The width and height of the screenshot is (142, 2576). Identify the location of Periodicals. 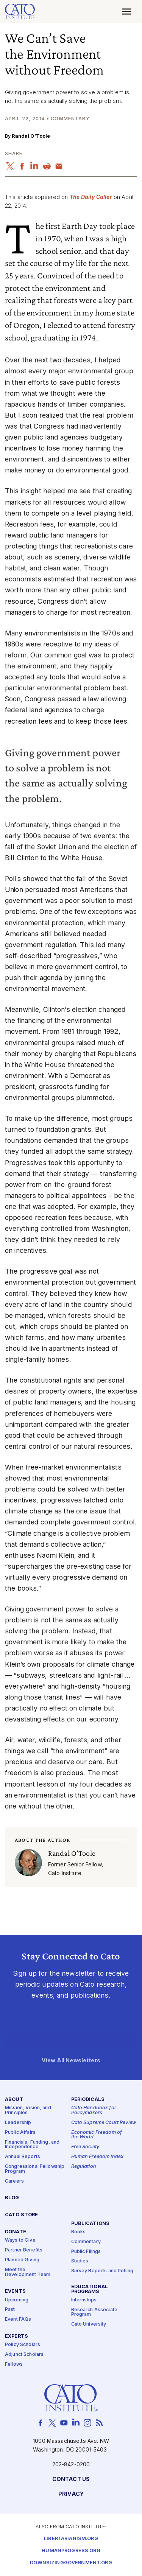
(88, 2099).